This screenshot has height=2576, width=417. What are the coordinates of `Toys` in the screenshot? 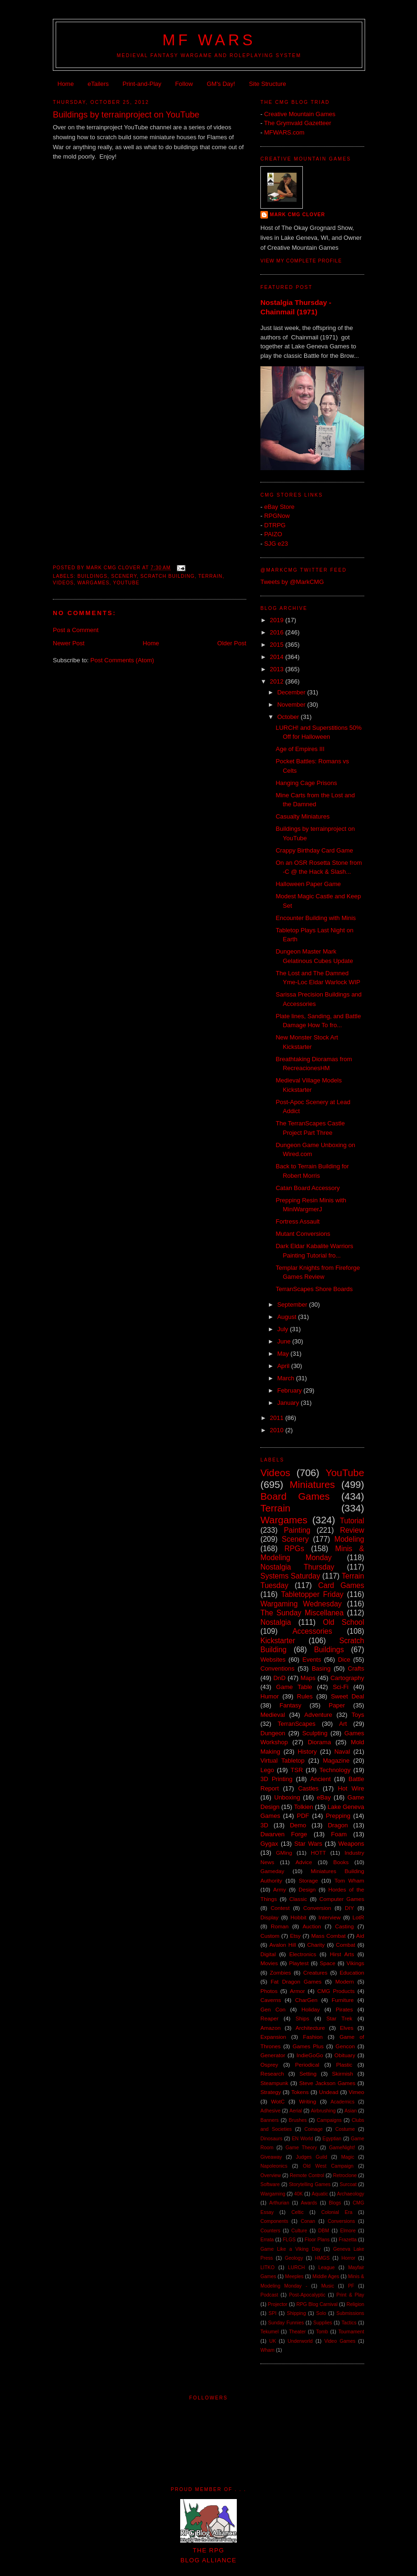 It's located at (357, 1714).